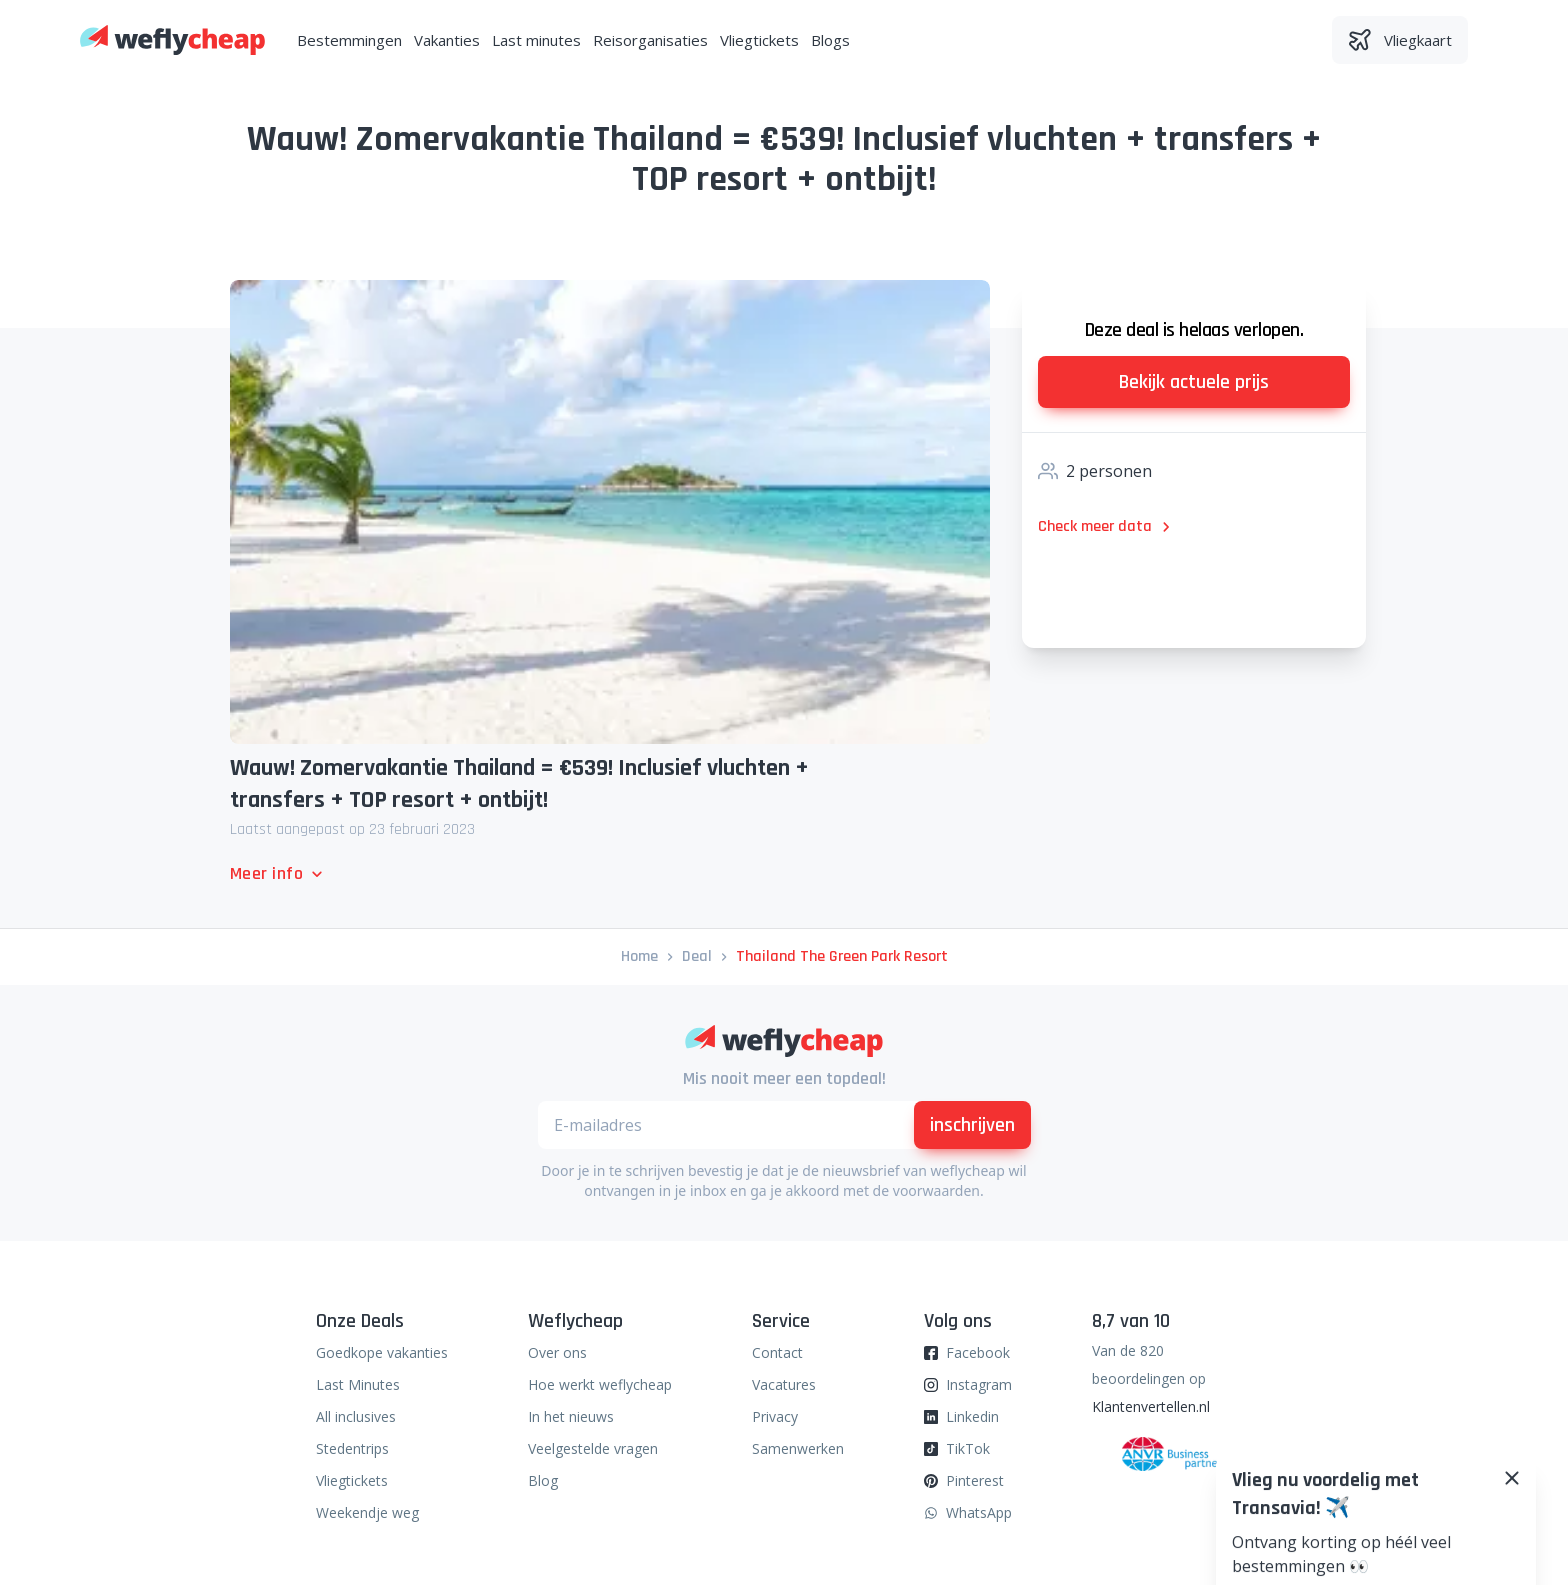  What do you see at coordinates (557, 1352) in the screenshot?
I see `Over ons` at bounding box center [557, 1352].